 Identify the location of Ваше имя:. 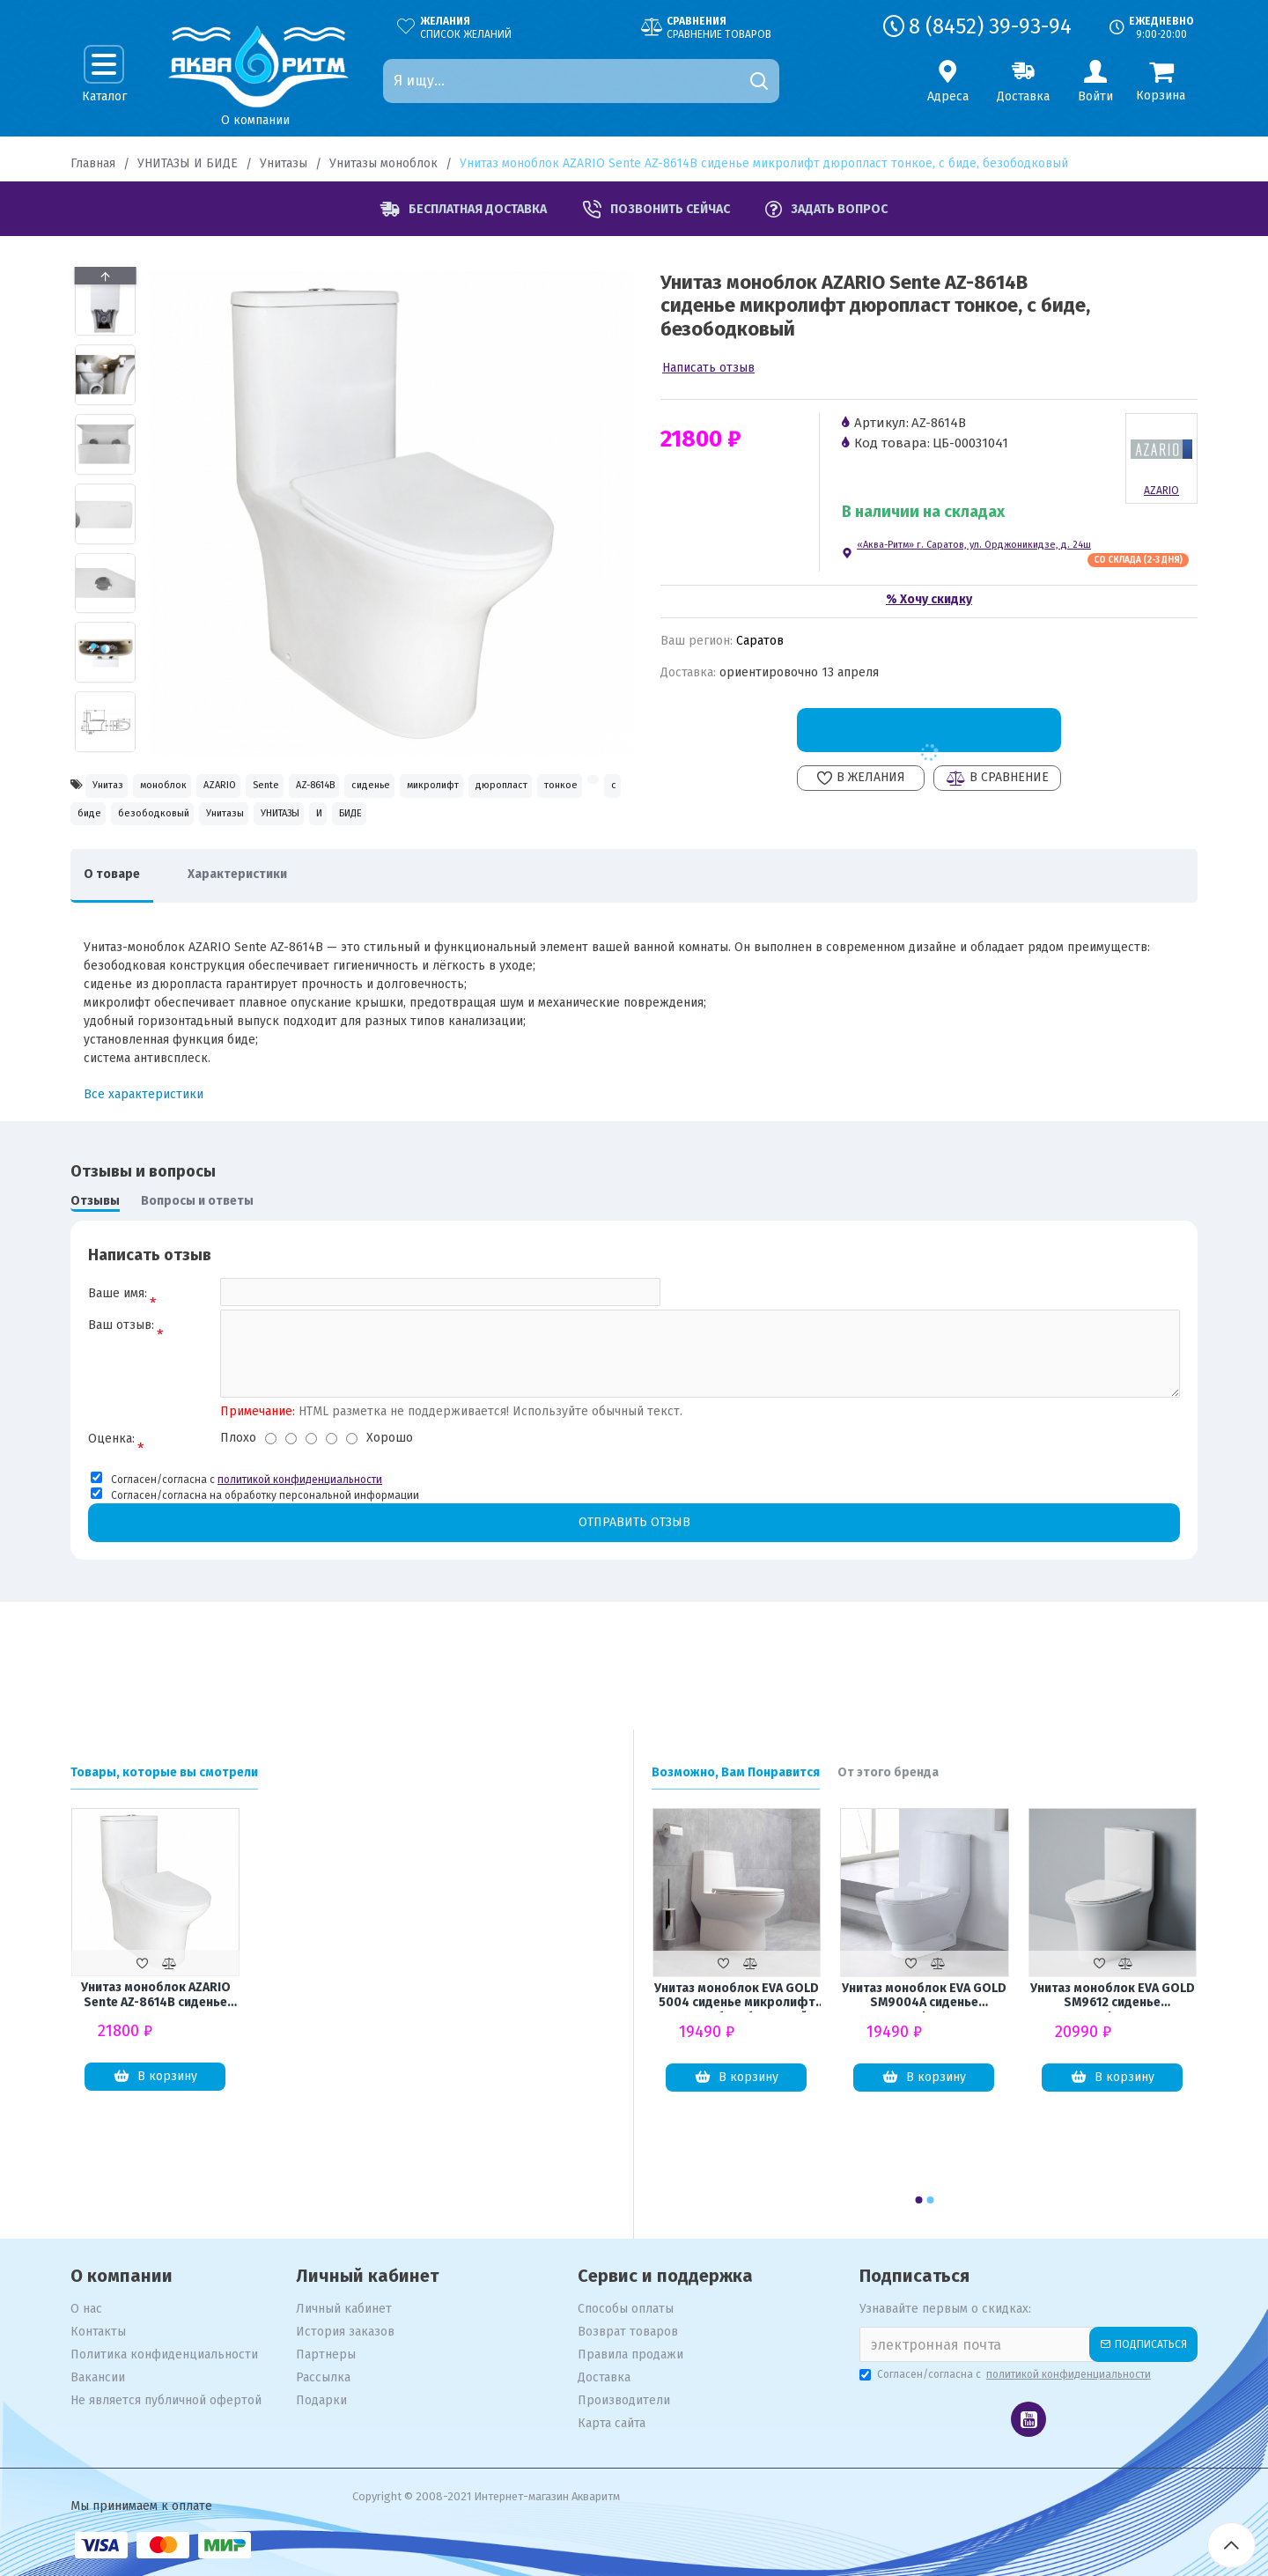
(117, 1353).